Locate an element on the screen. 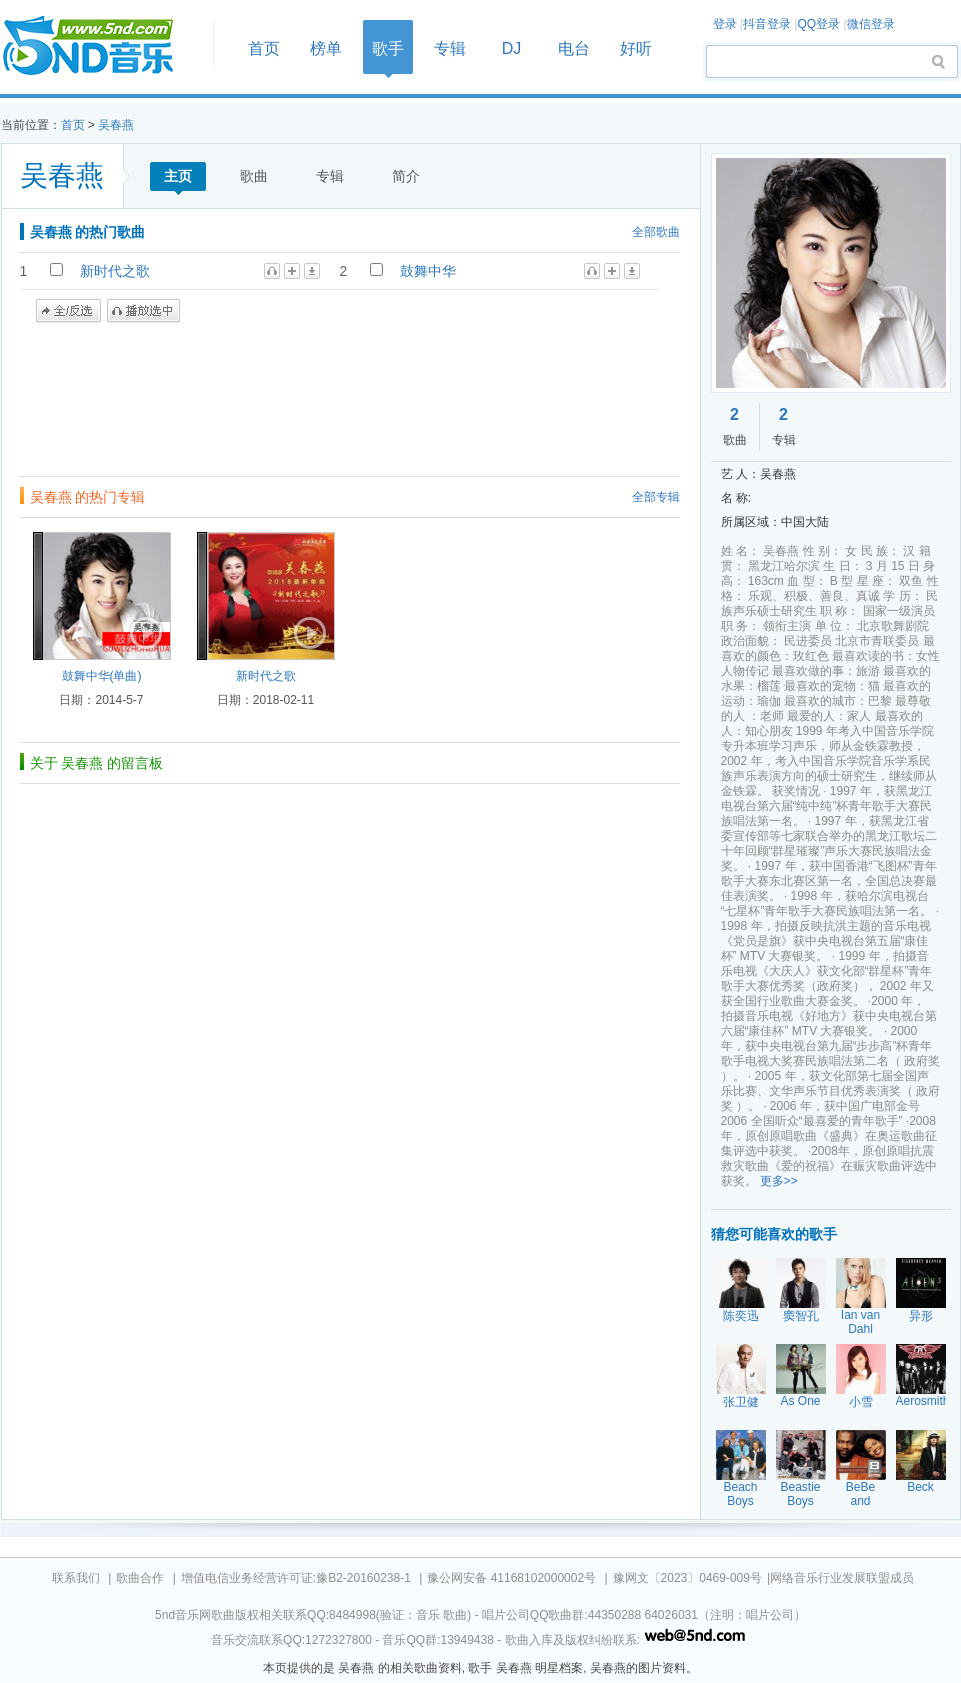 This screenshot has height=1683, width=961. 增值电信业务经营许可证:豫B2-20160238-1 is located at coordinates (296, 1578).